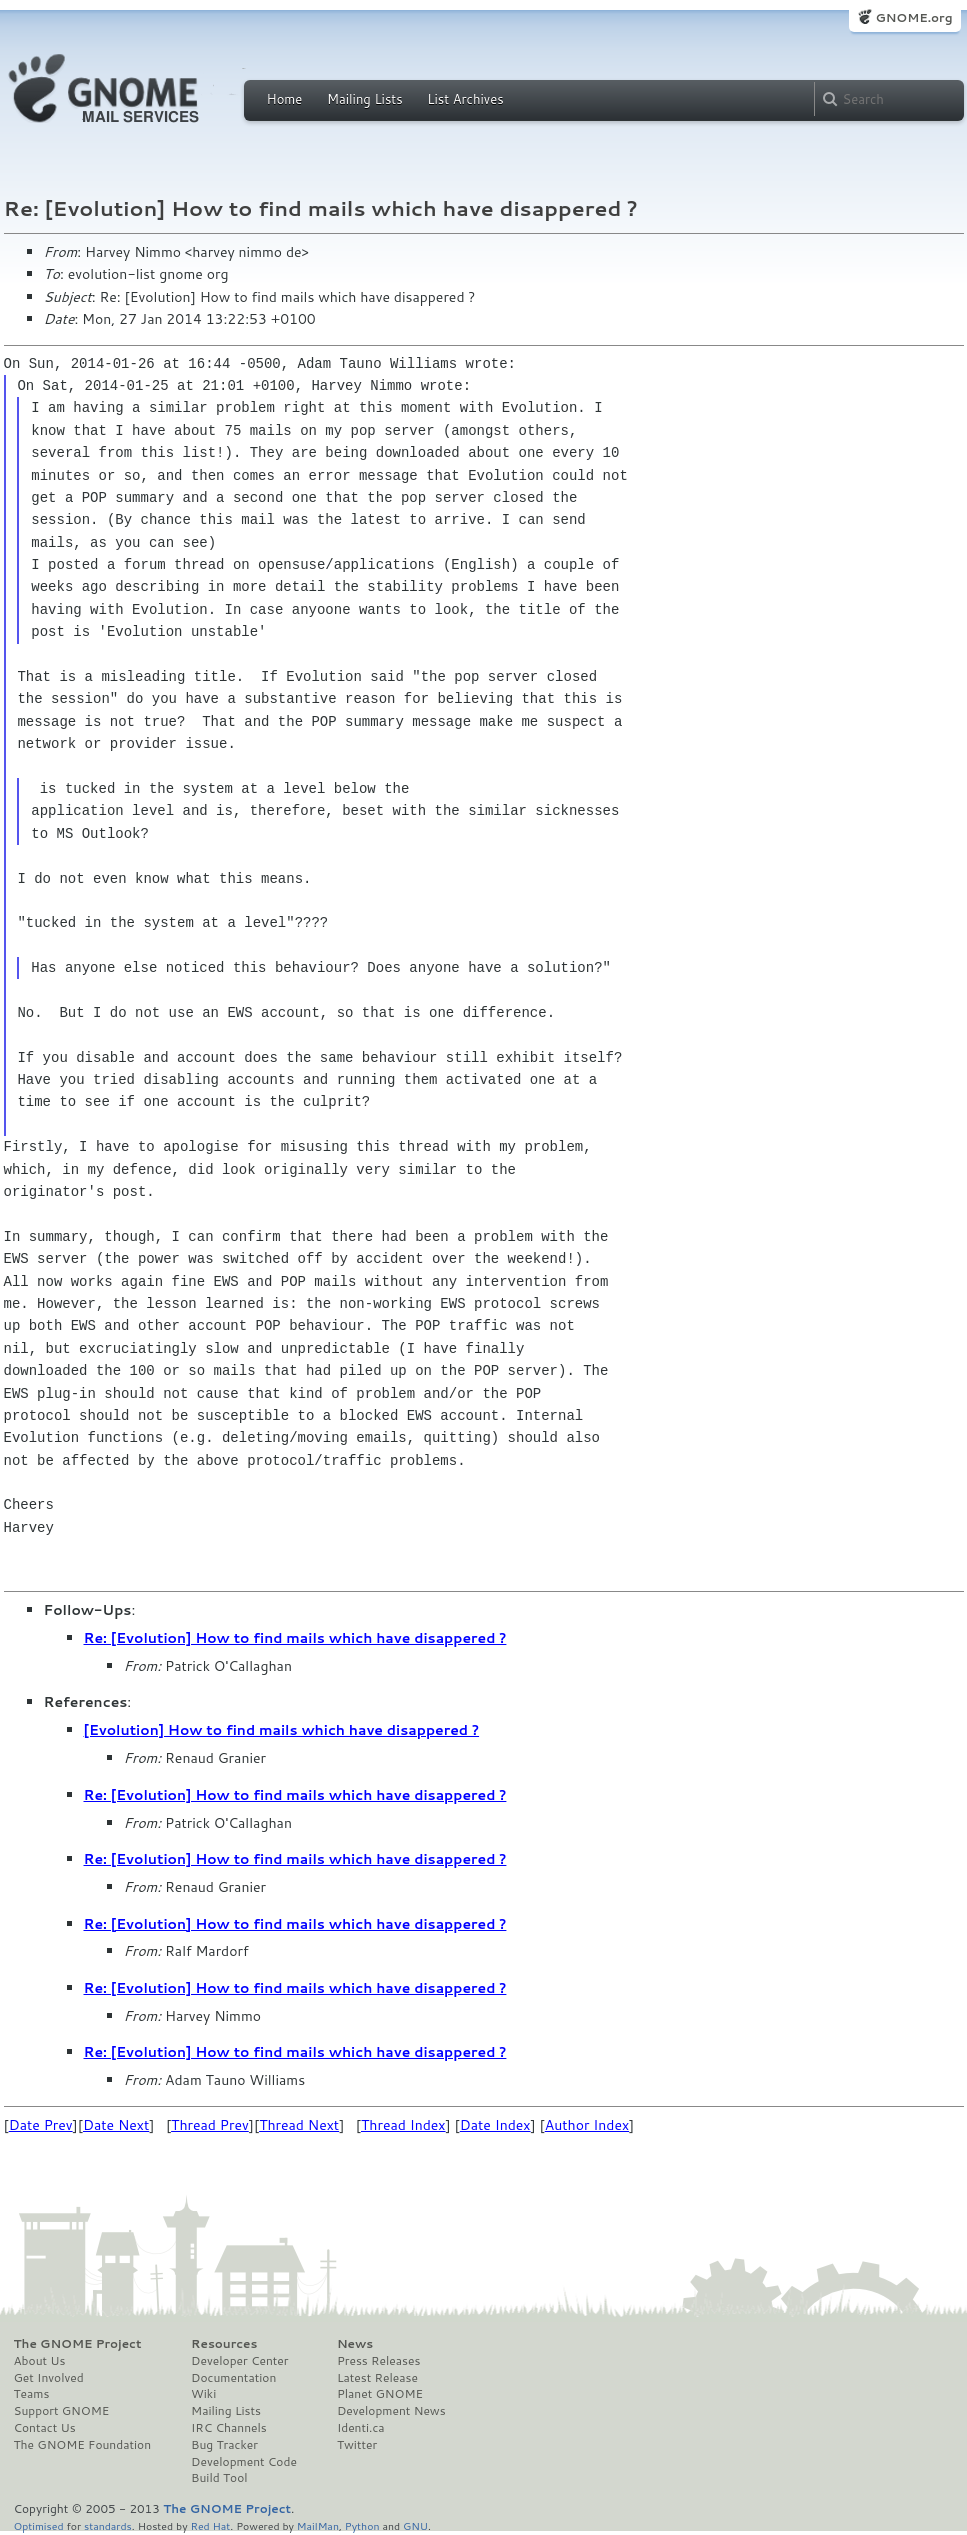 The image size is (967, 2535). Describe the element at coordinates (32, 2394) in the screenshot. I see `Teams` at that location.